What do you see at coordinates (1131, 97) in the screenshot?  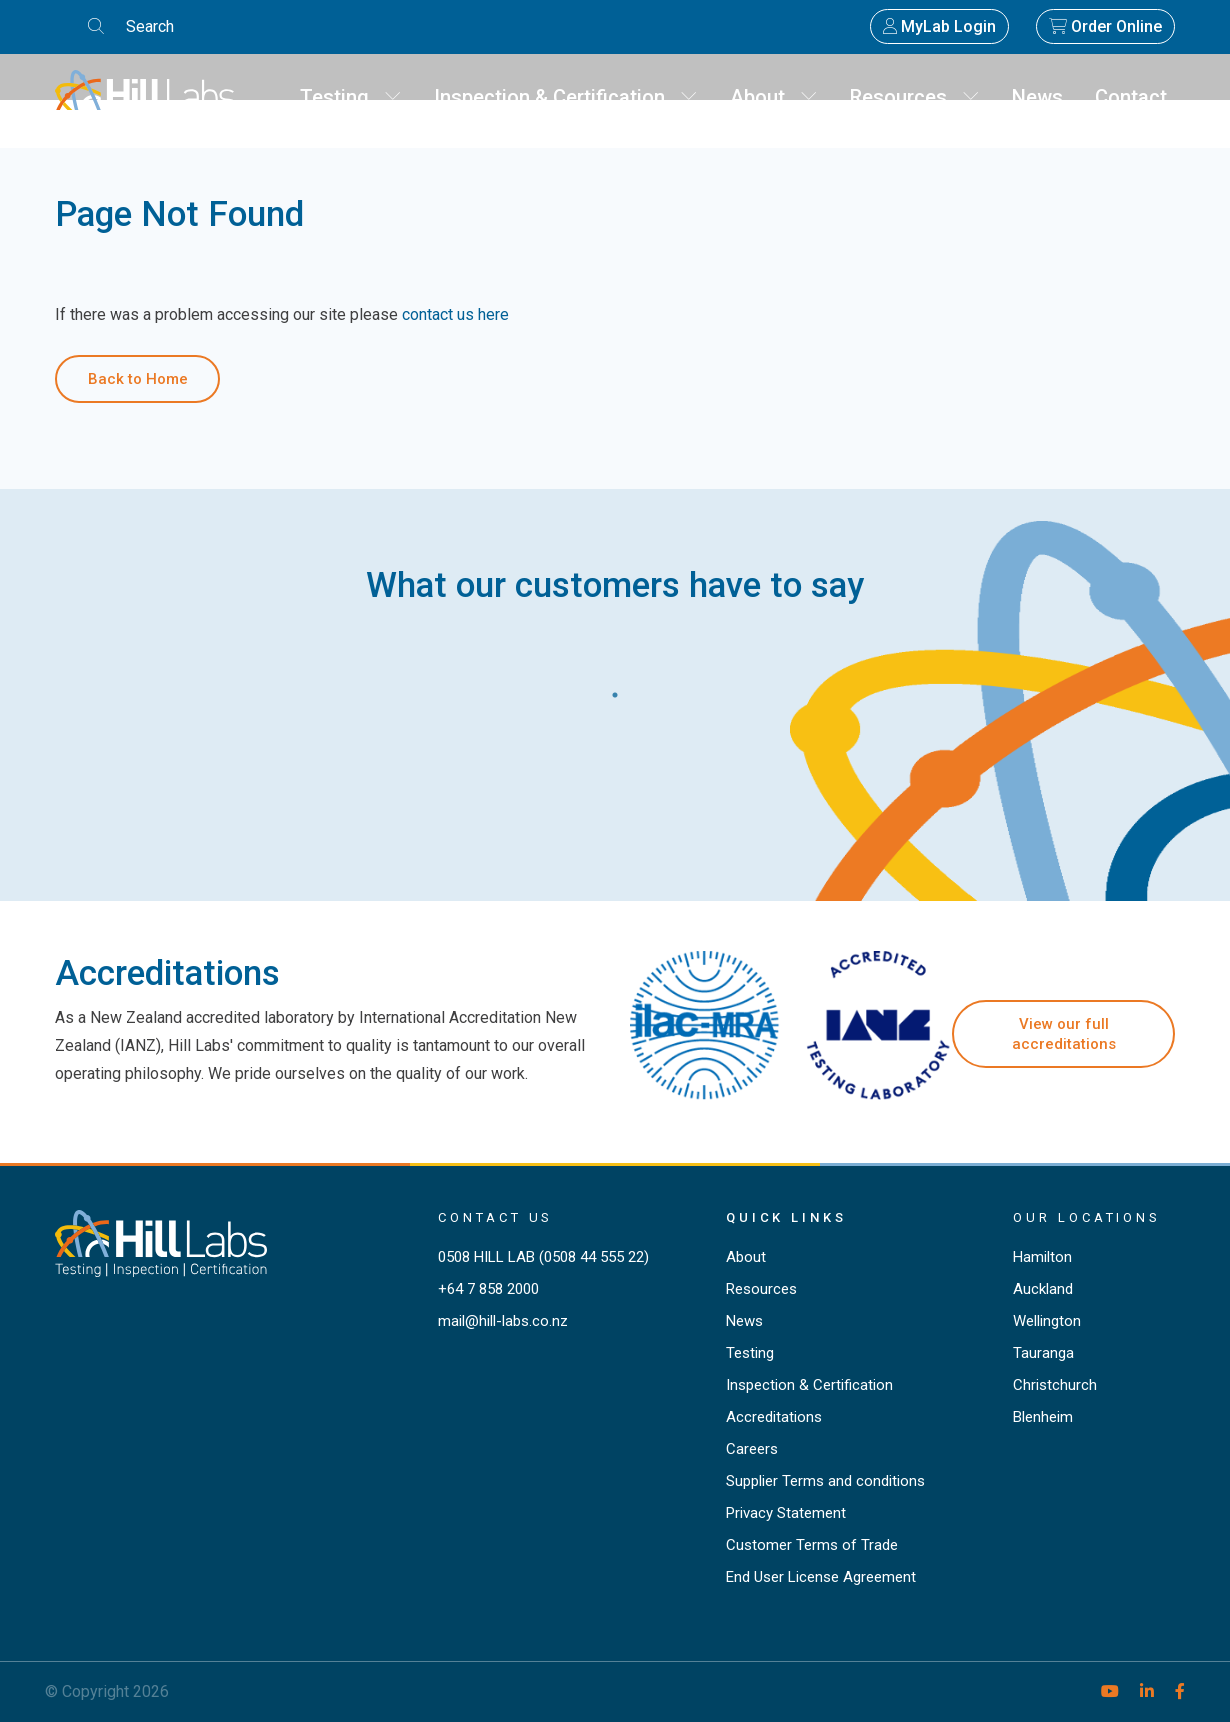 I see `Contact` at bounding box center [1131, 97].